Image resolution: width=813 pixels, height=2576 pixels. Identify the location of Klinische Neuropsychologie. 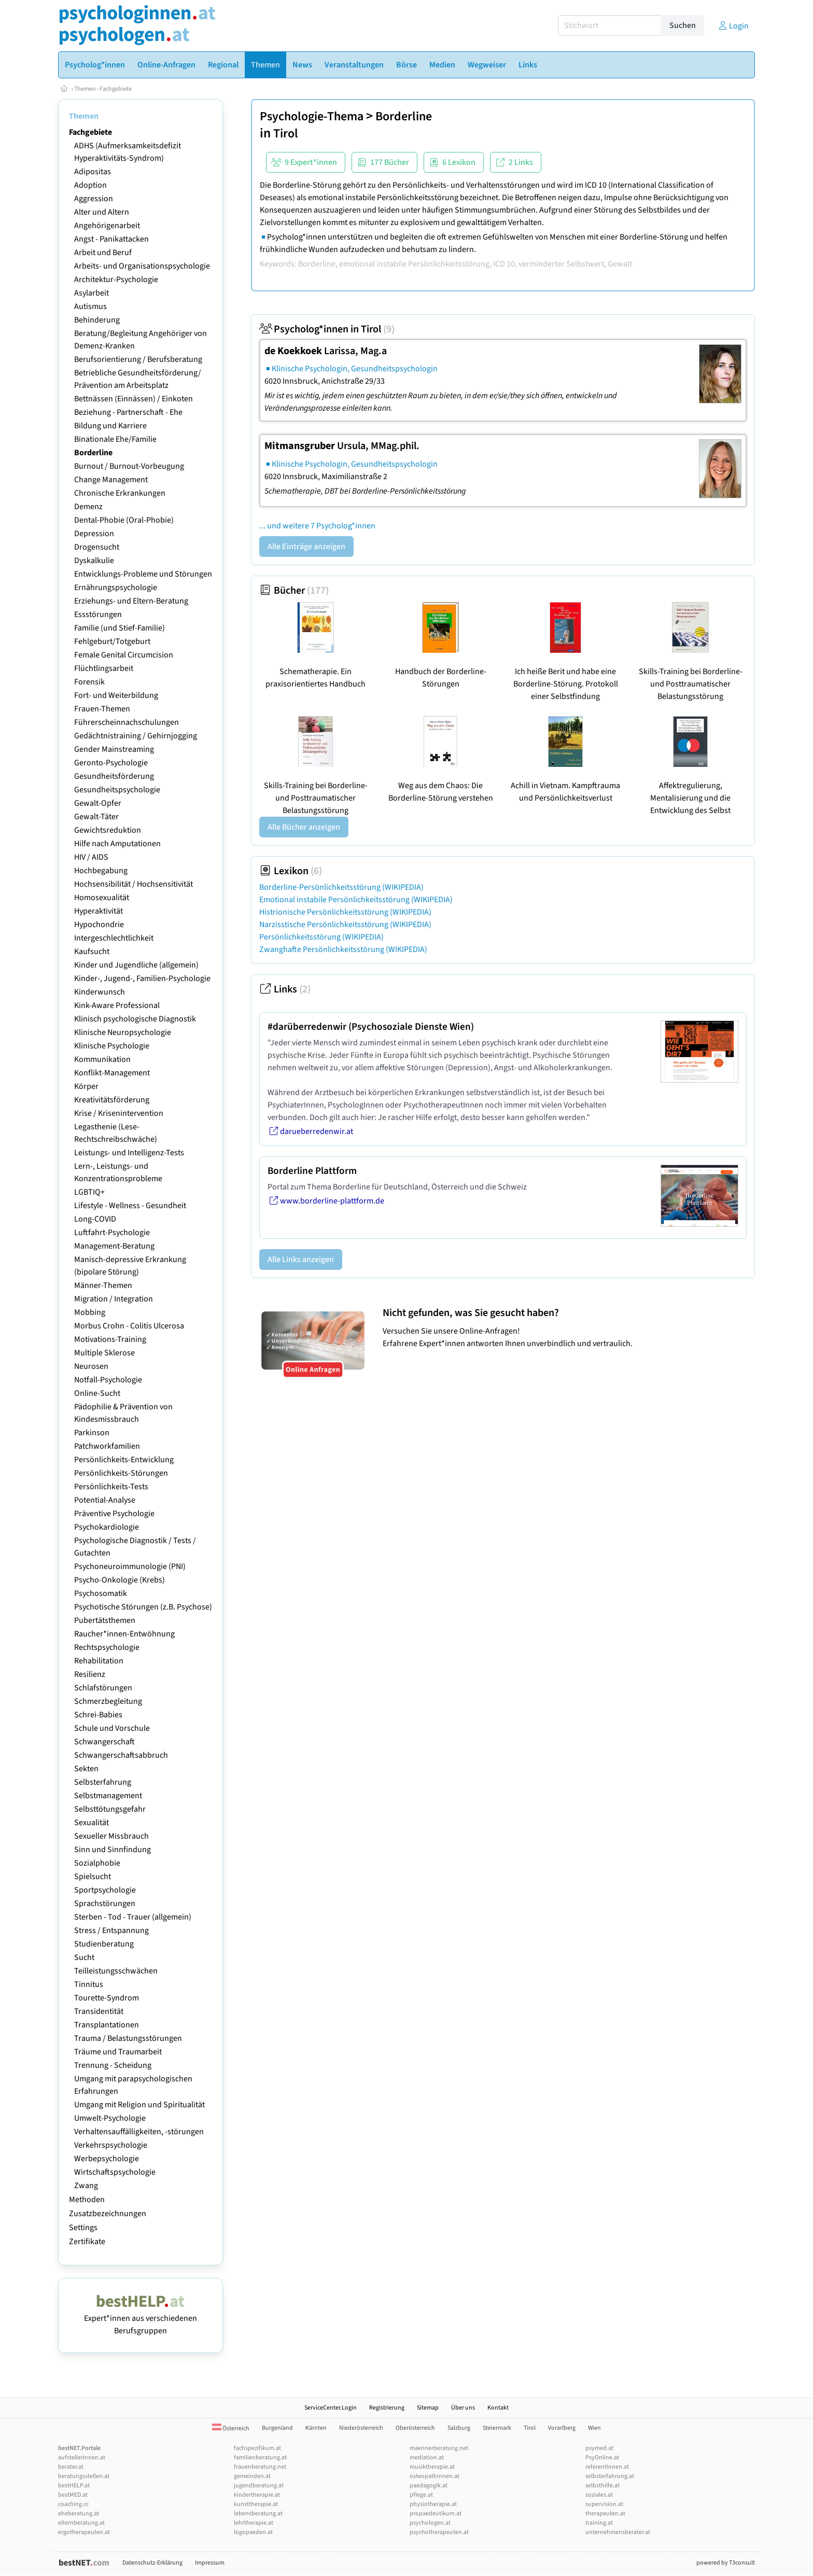
(122, 1032).